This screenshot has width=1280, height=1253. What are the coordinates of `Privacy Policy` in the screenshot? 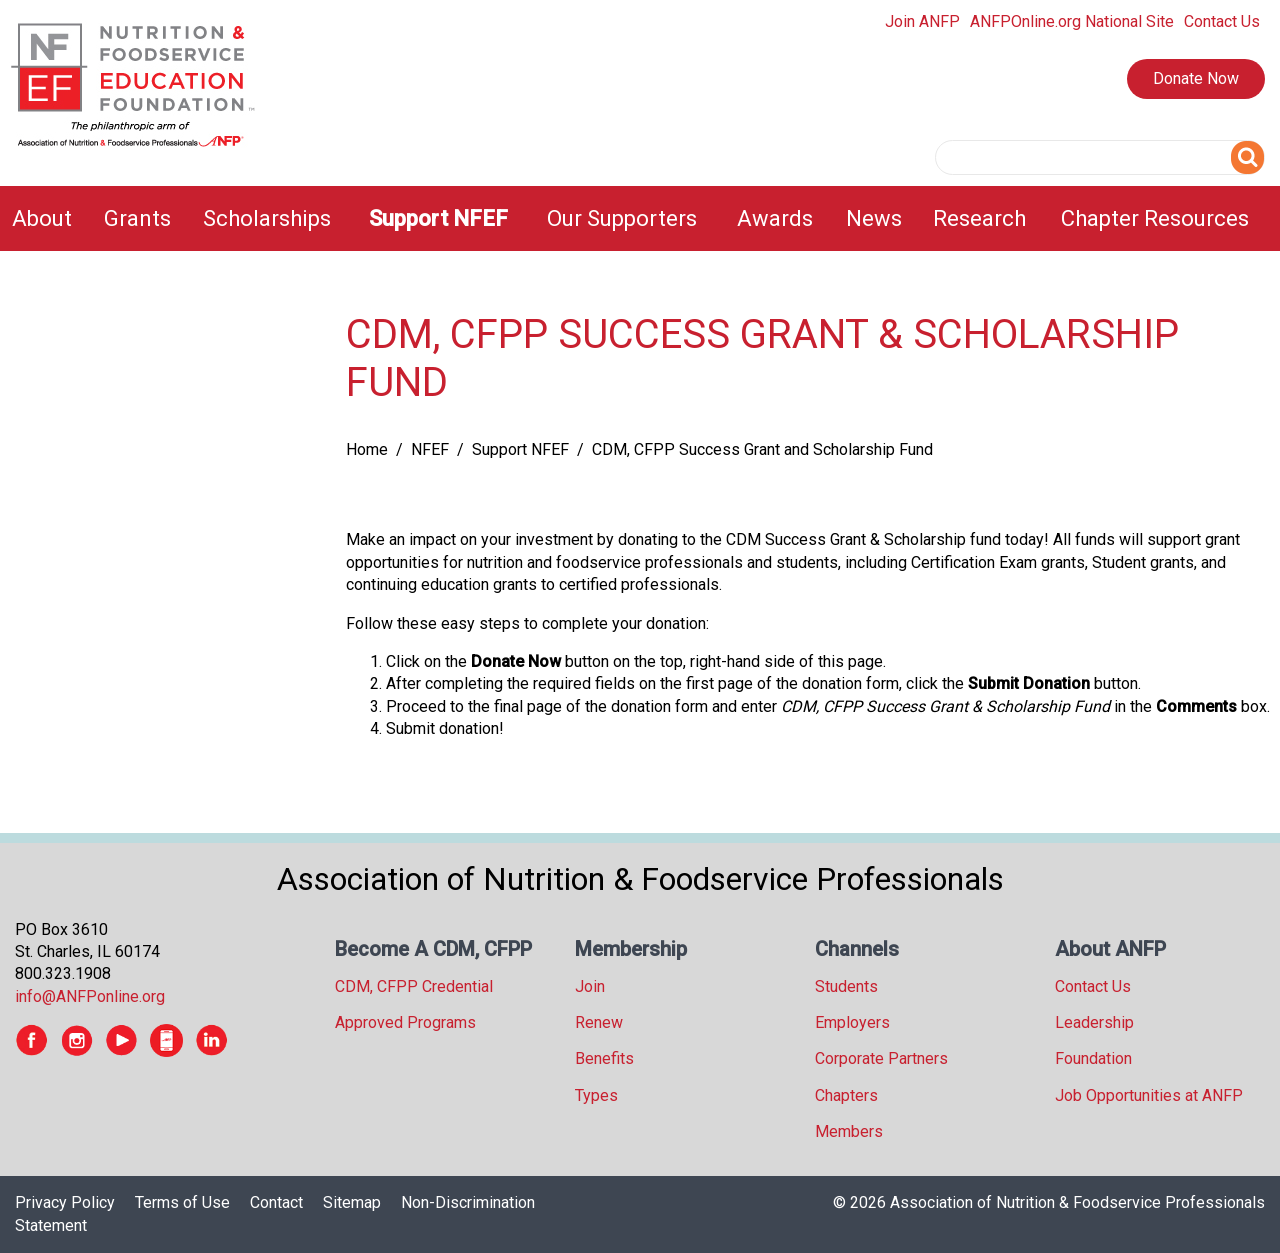 It's located at (65, 1202).